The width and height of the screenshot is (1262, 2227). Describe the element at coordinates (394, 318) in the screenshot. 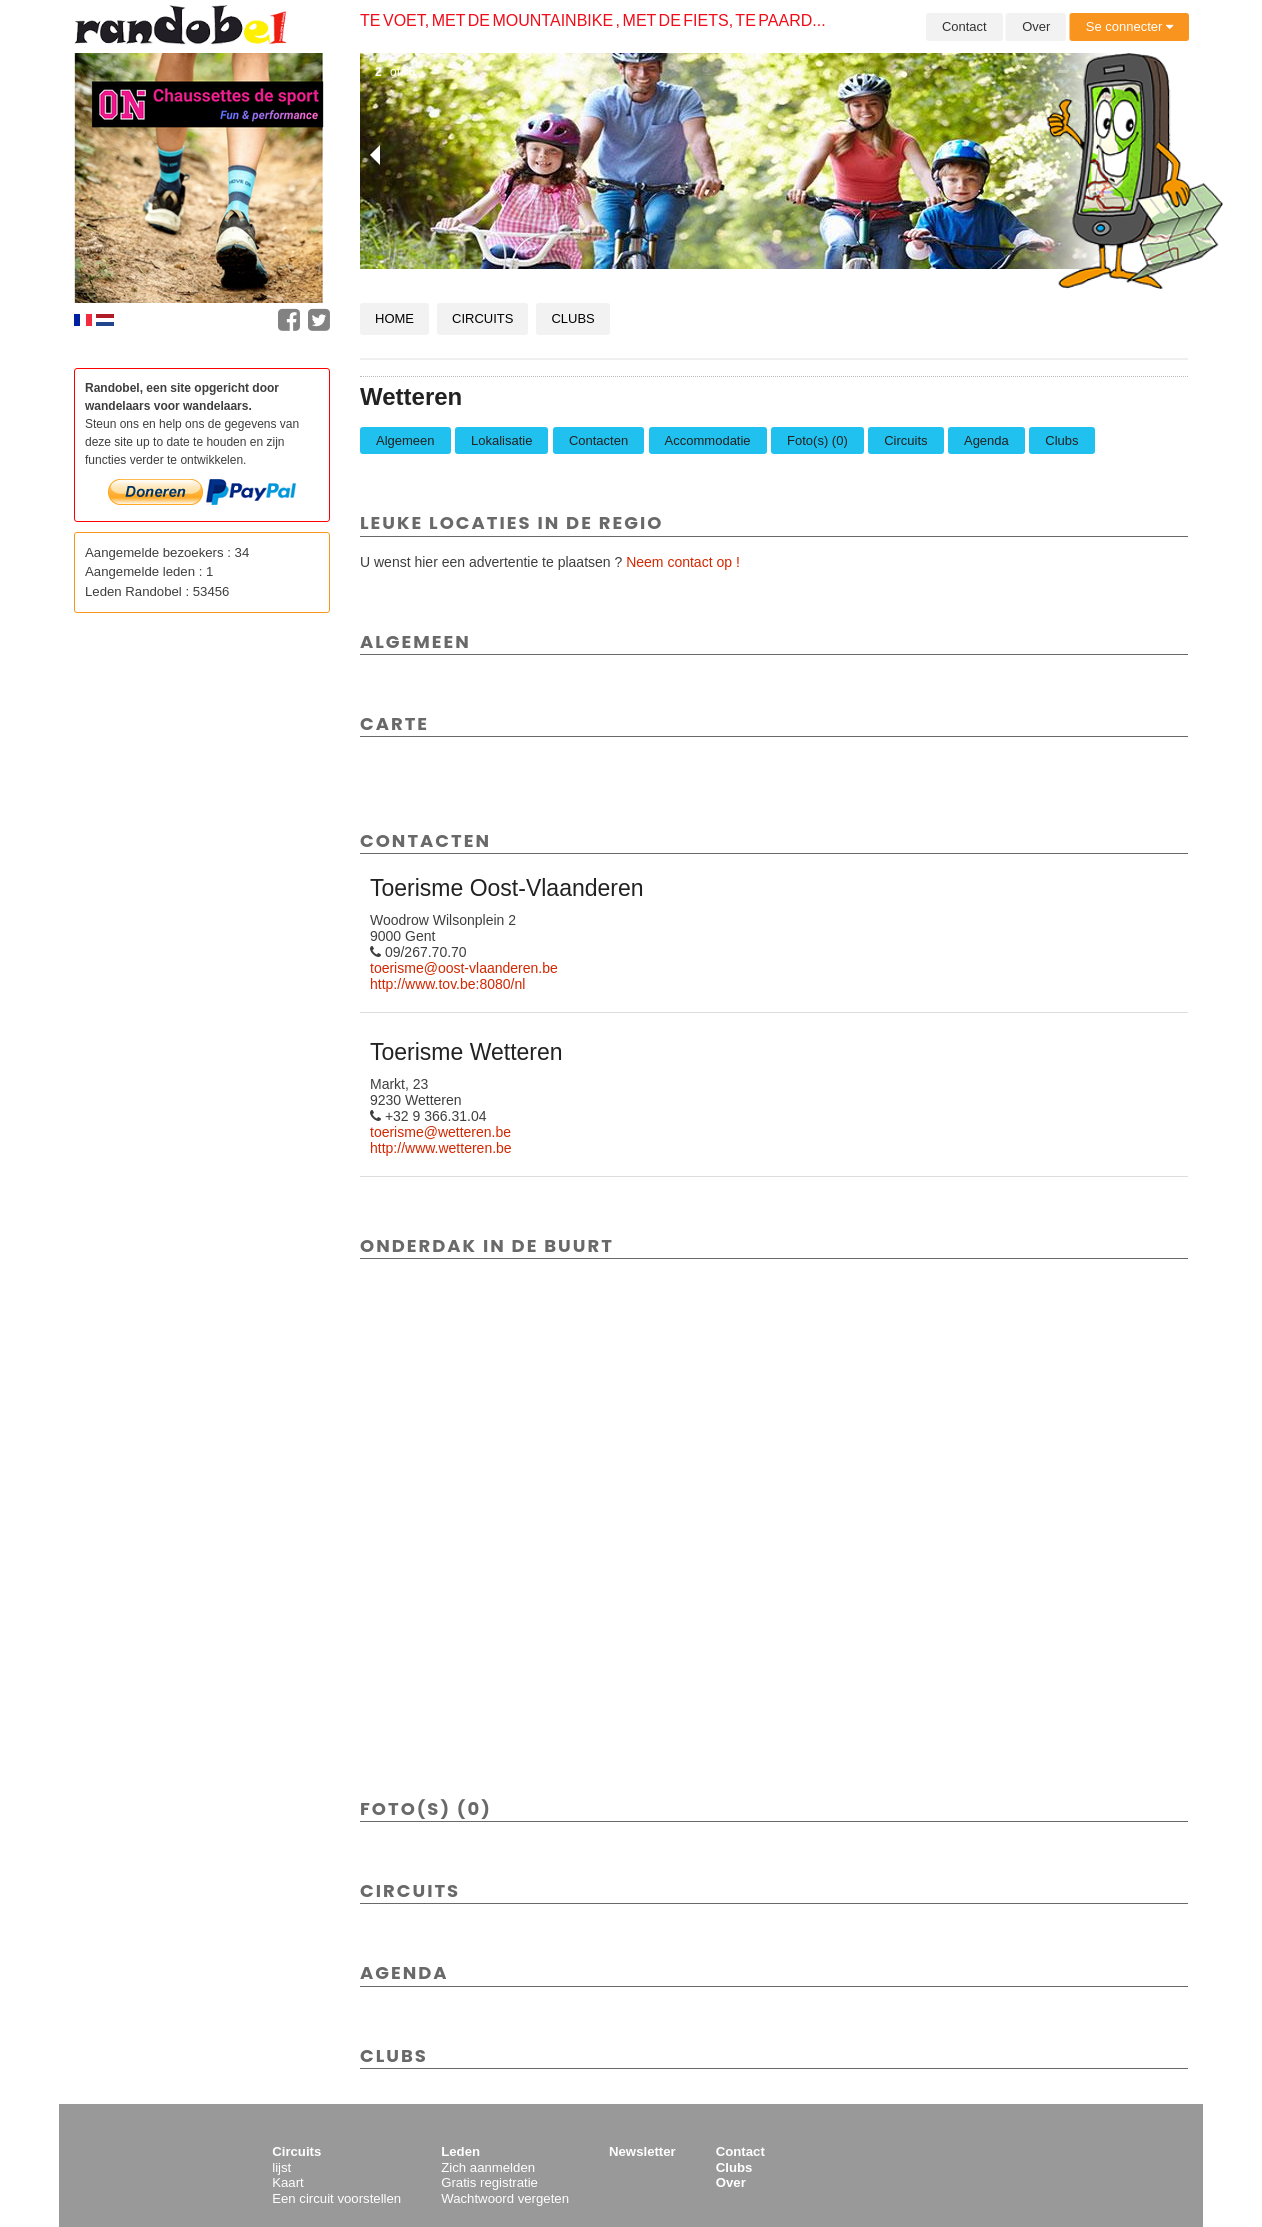

I see `Home` at that location.